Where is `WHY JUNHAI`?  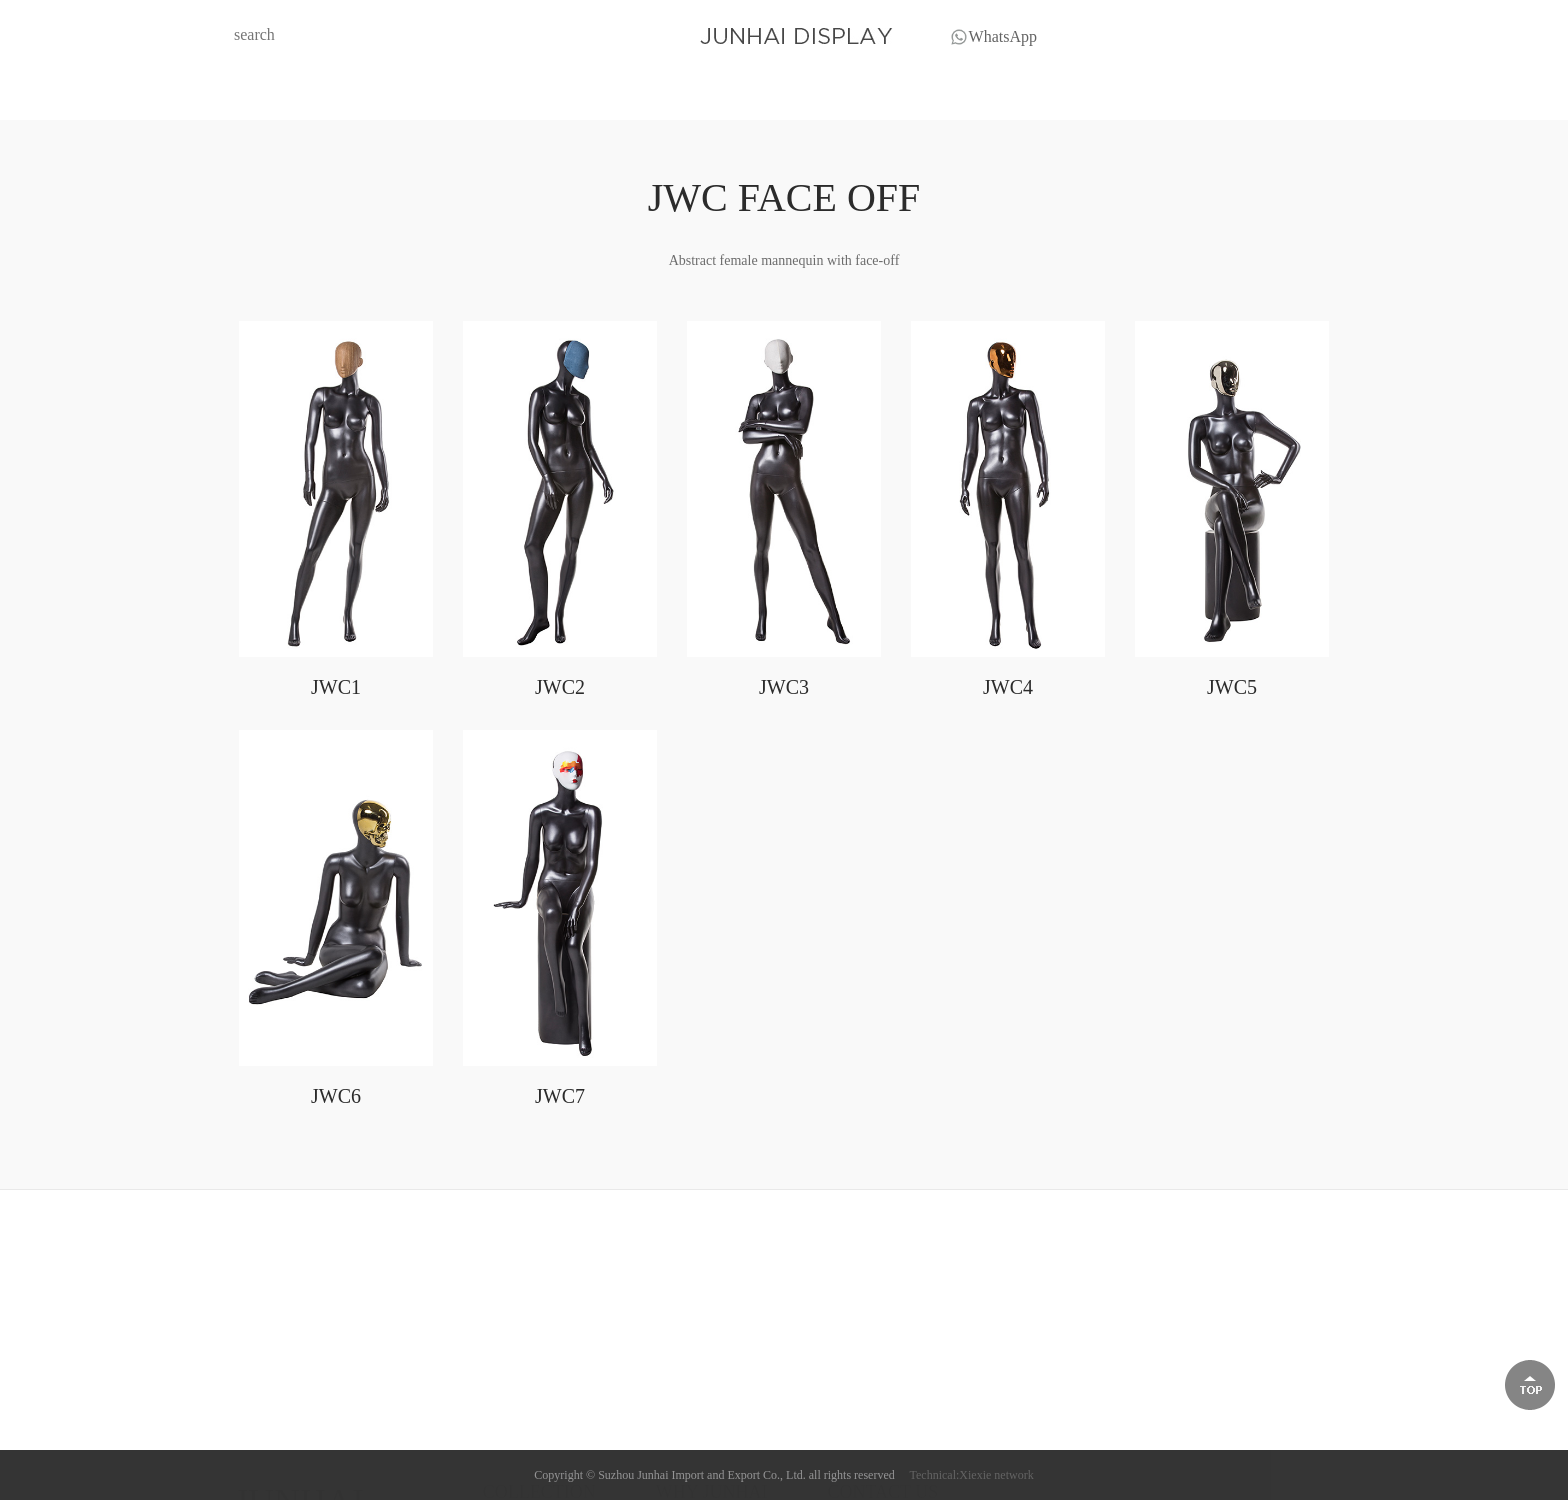
WHY JUNHAI is located at coordinates (900, 96).